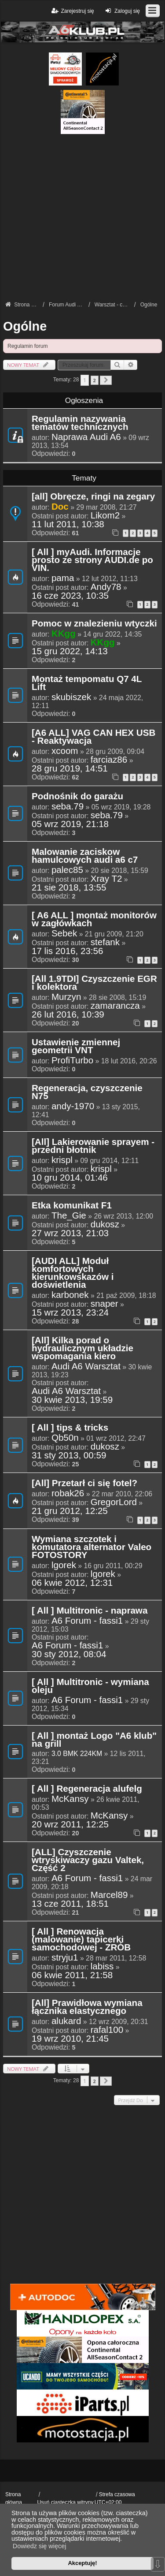  Describe the element at coordinates (85, 856) in the screenshot. I see `Malowanie zaciskow hamulcowych audi a6 c7` at that location.